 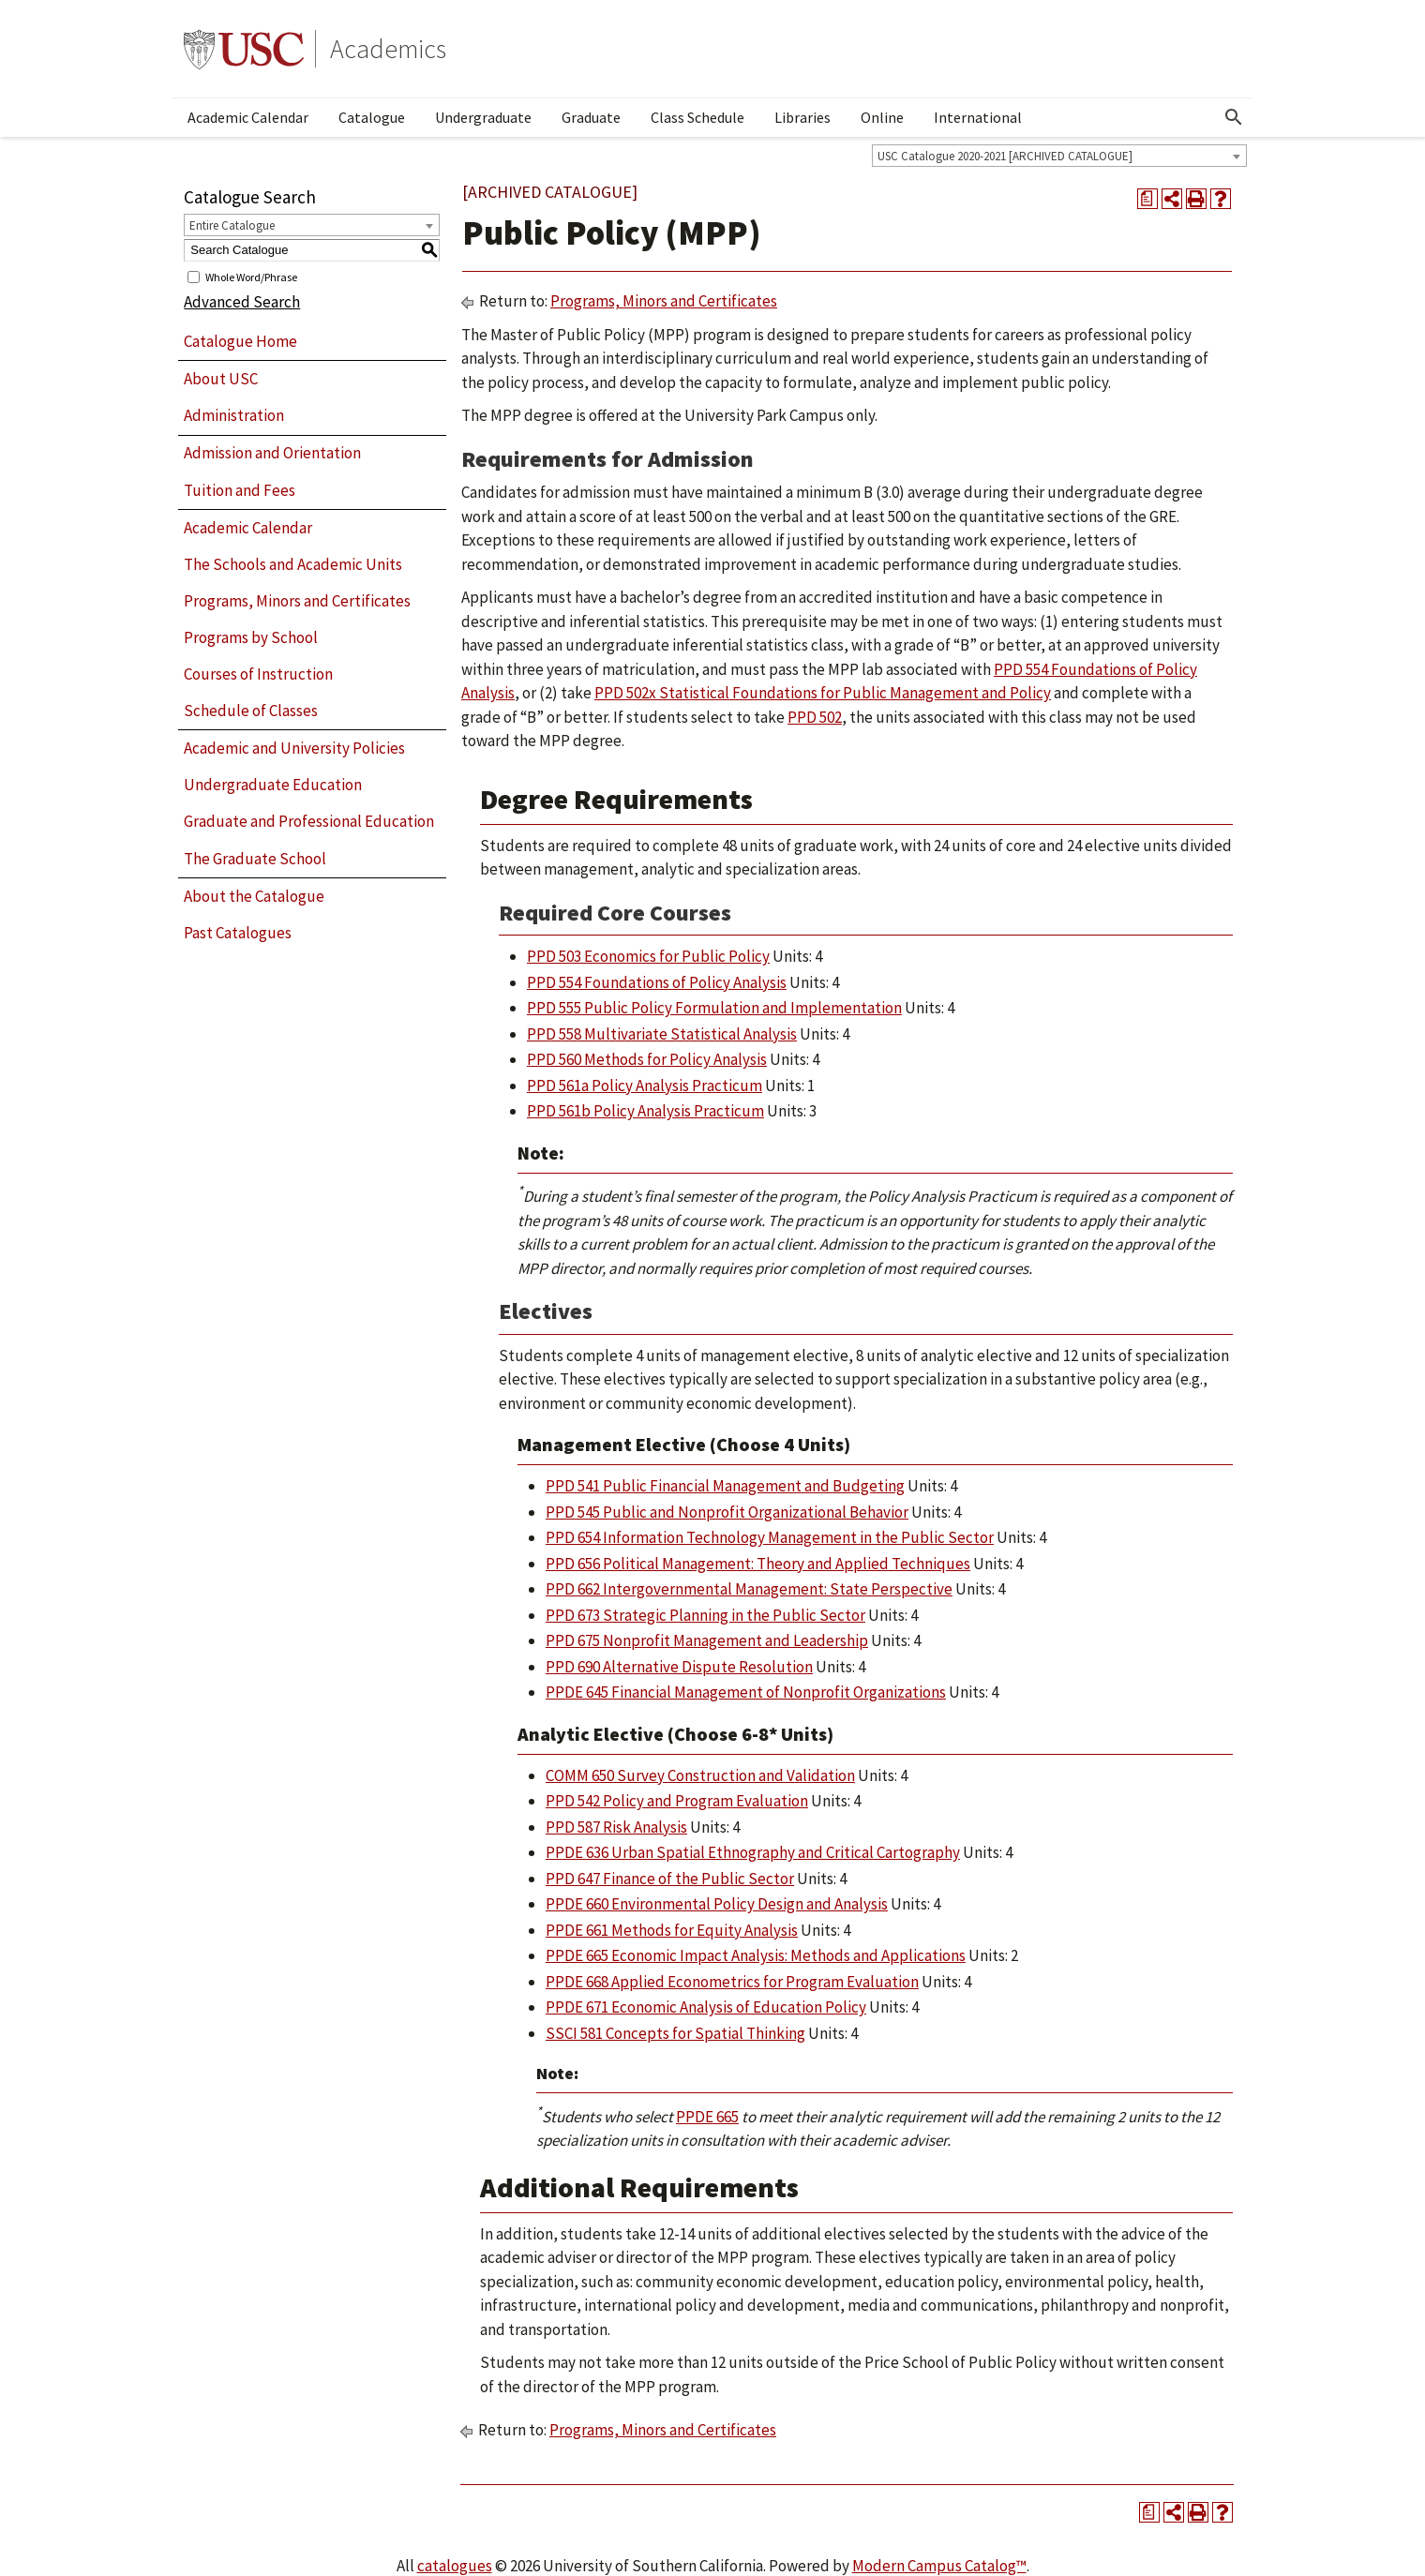 What do you see at coordinates (591, 117) in the screenshot?
I see `Graduate` at bounding box center [591, 117].